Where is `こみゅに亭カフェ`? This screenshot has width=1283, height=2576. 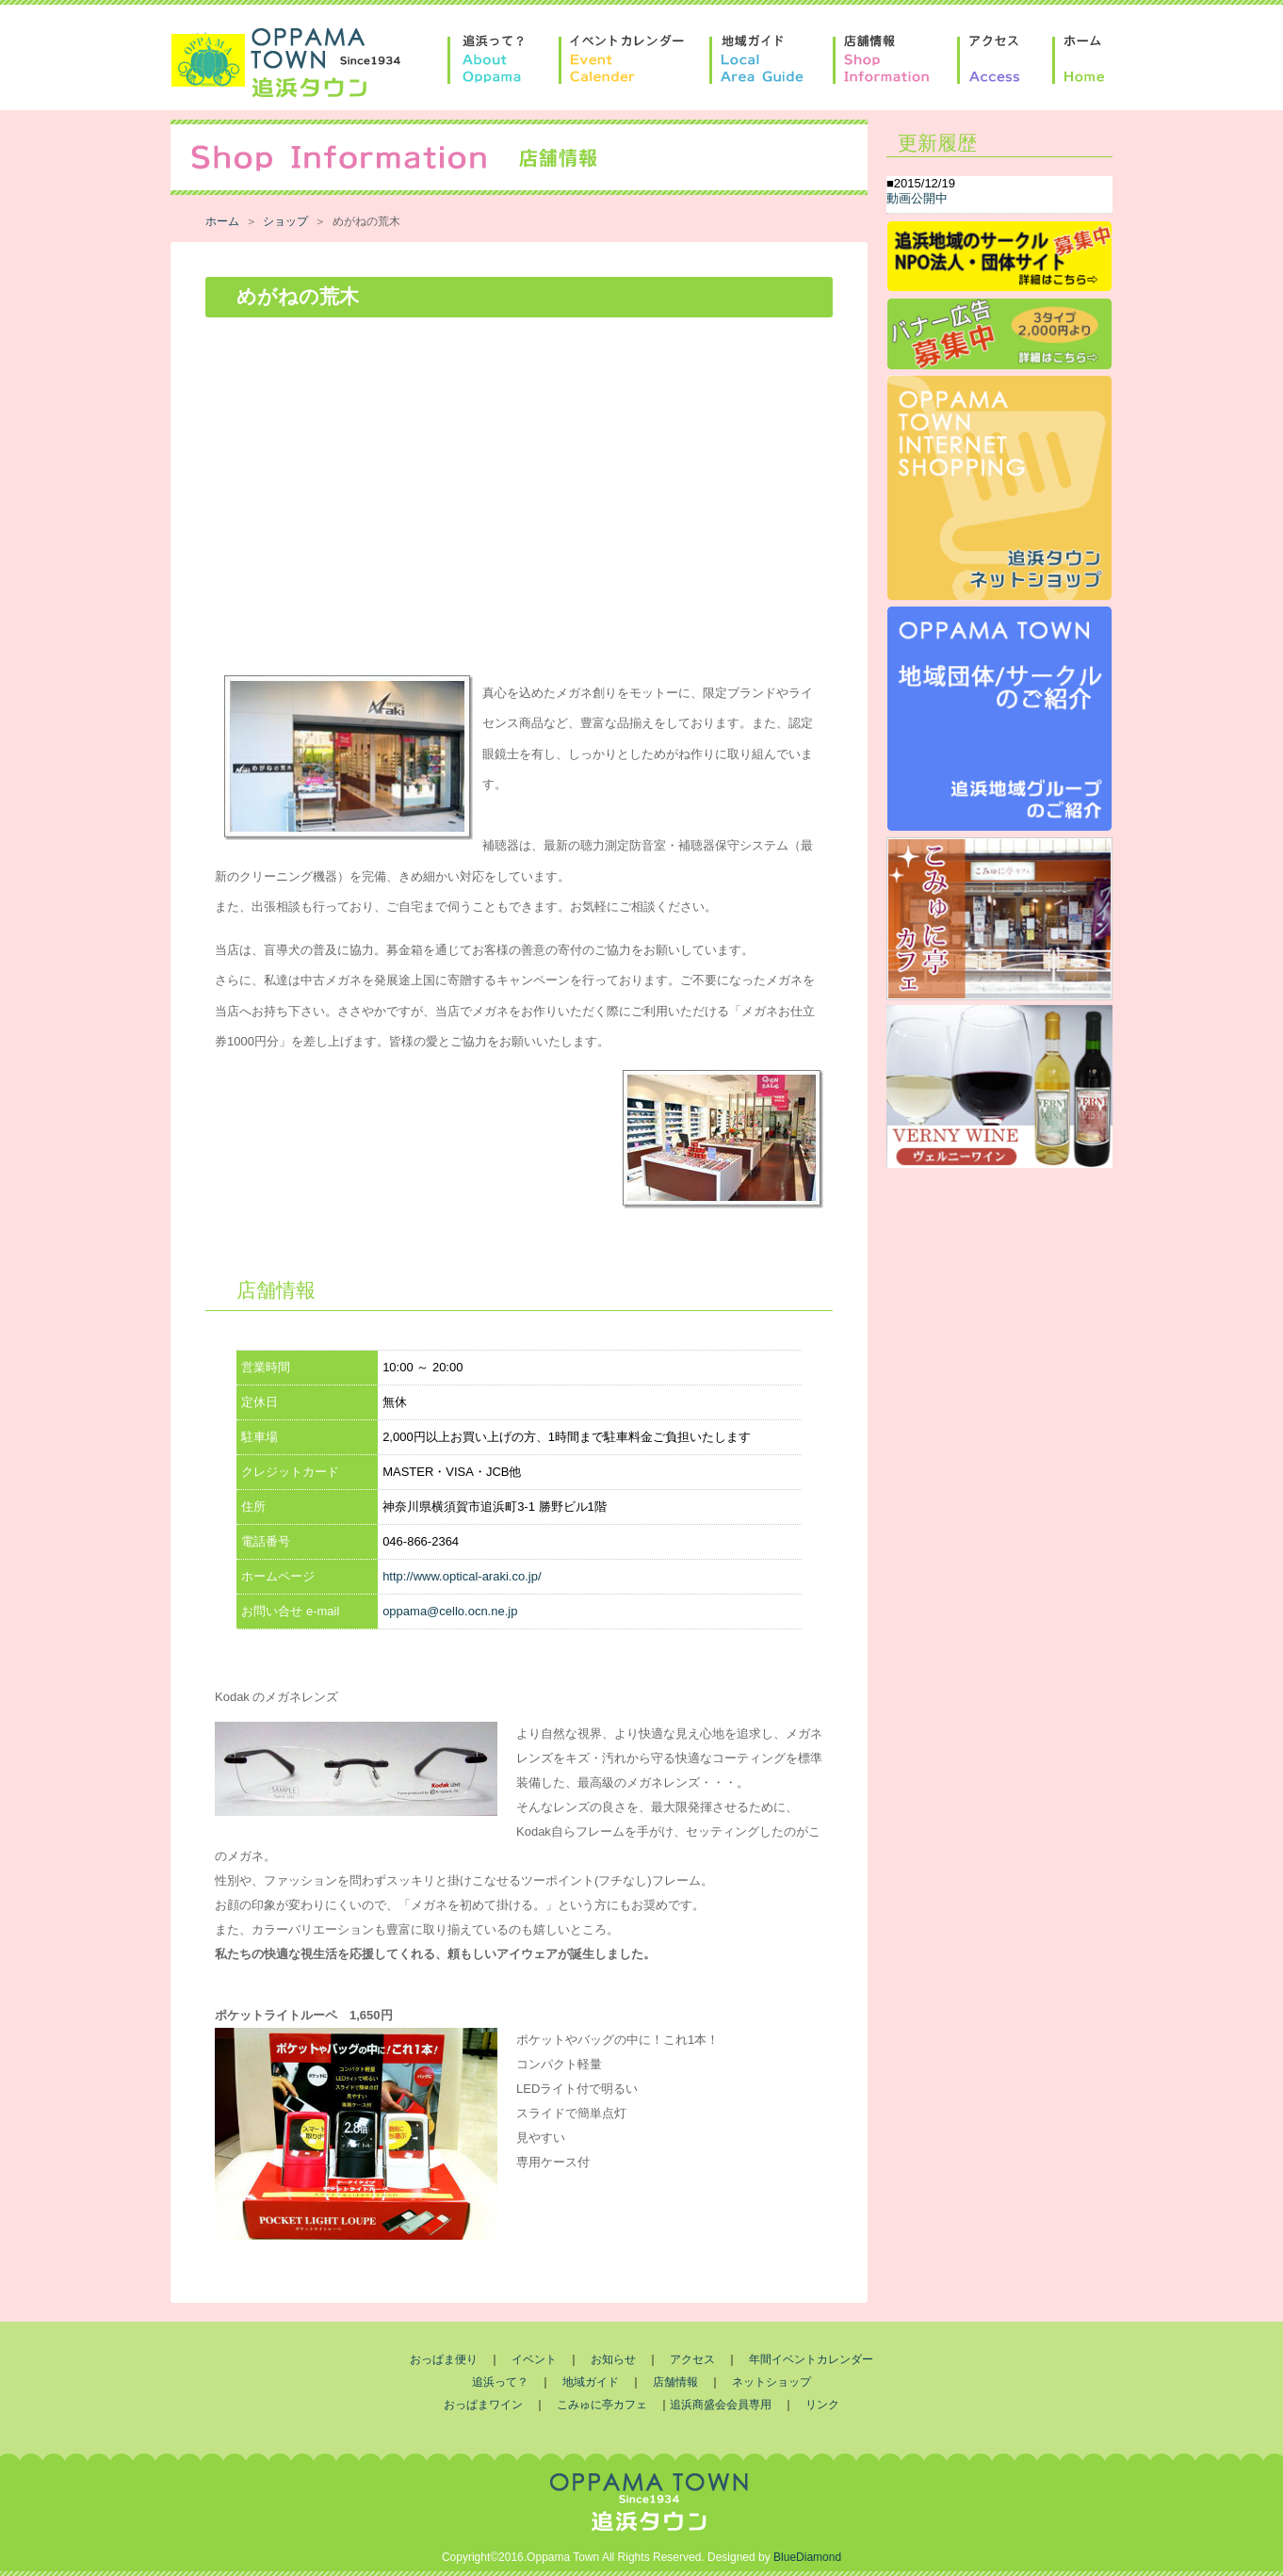
こみゅに亭カフェ is located at coordinates (602, 2404).